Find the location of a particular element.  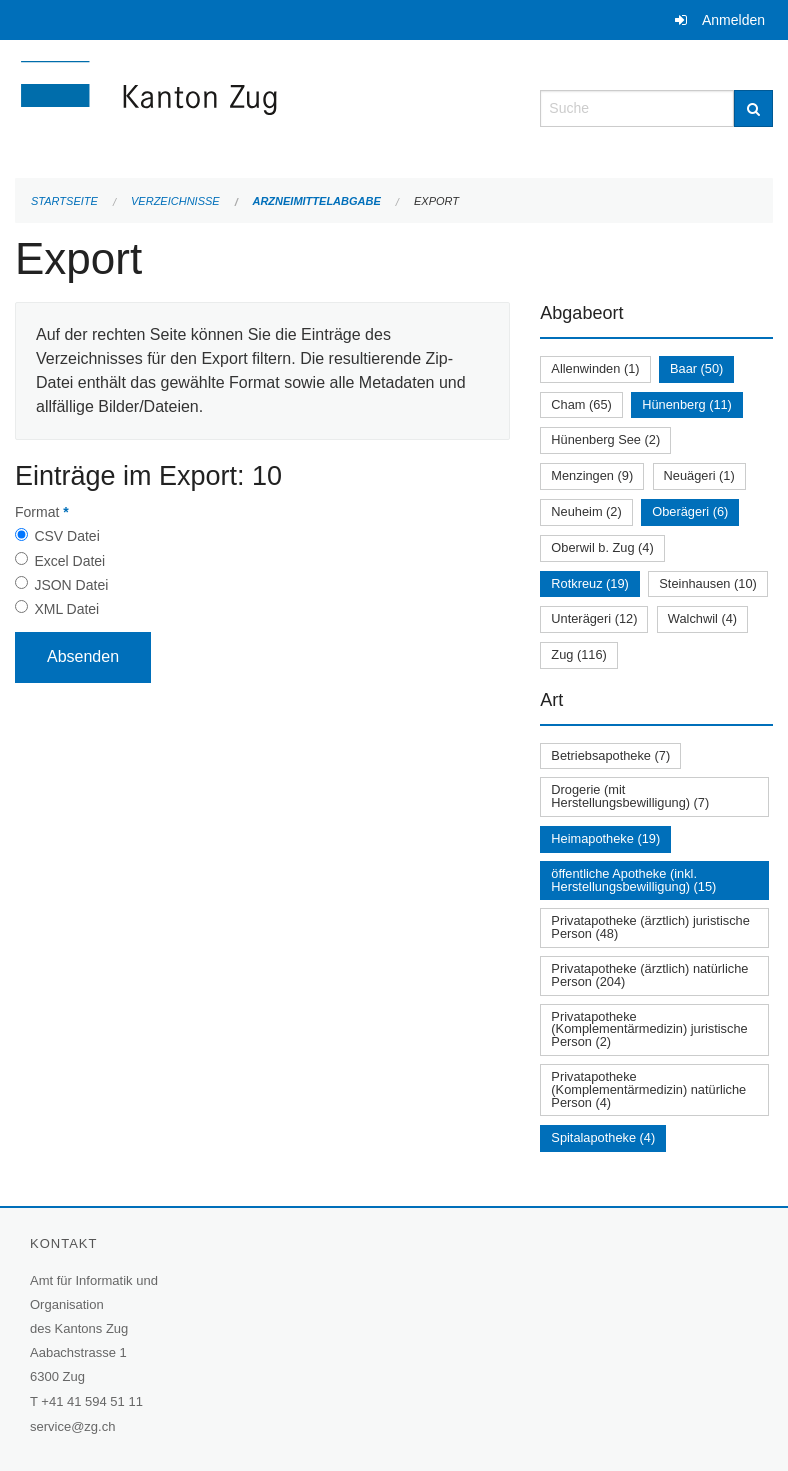

Verzeichnisse is located at coordinates (175, 201).